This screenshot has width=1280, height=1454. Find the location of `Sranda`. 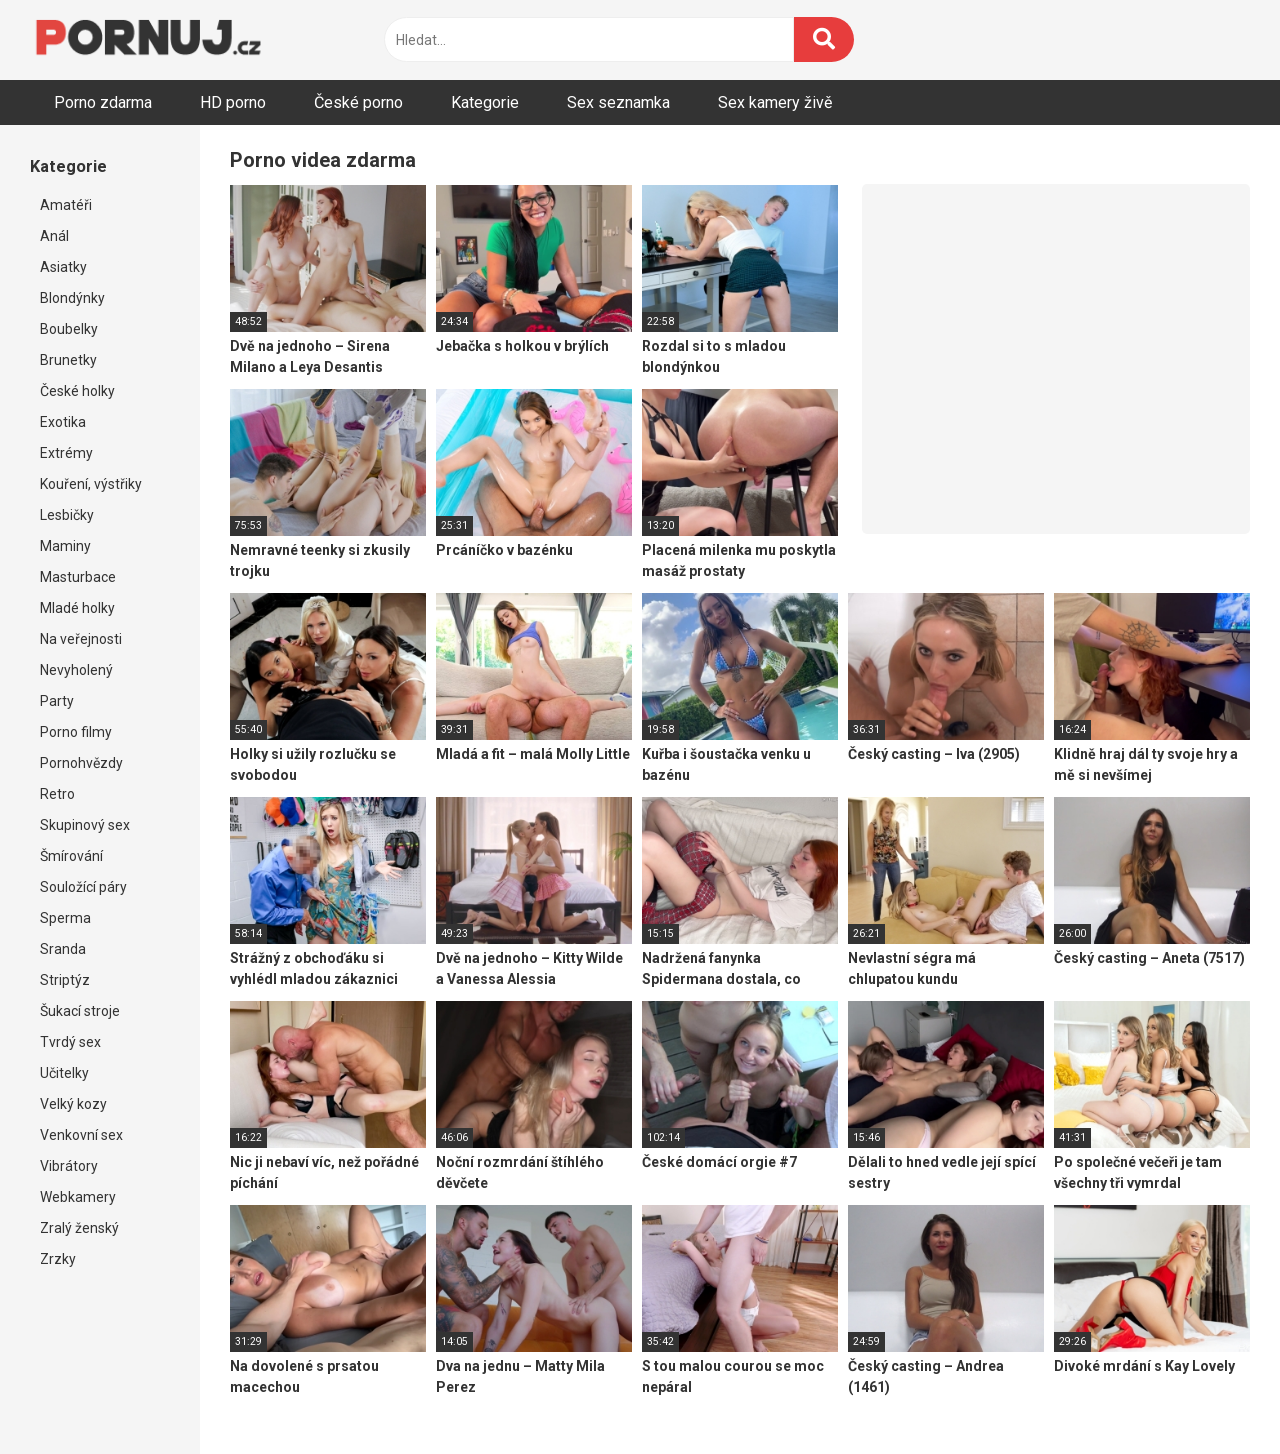

Sranda is located at coordinates (63, 949).